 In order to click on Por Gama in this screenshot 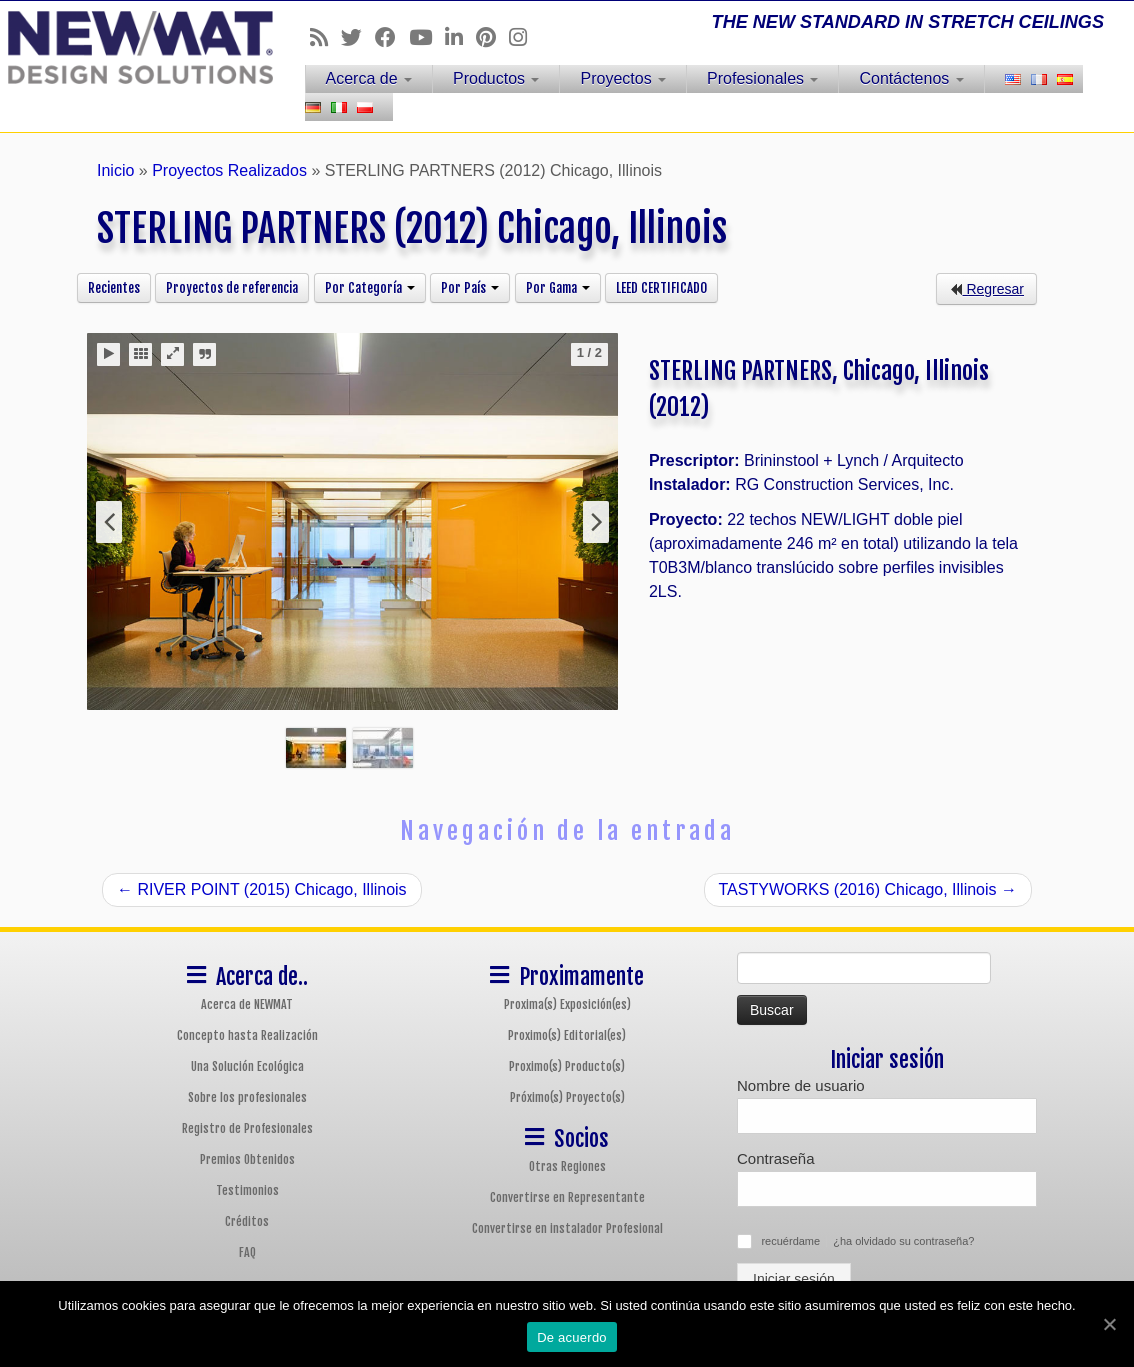, I will do `click(558, 288)`.